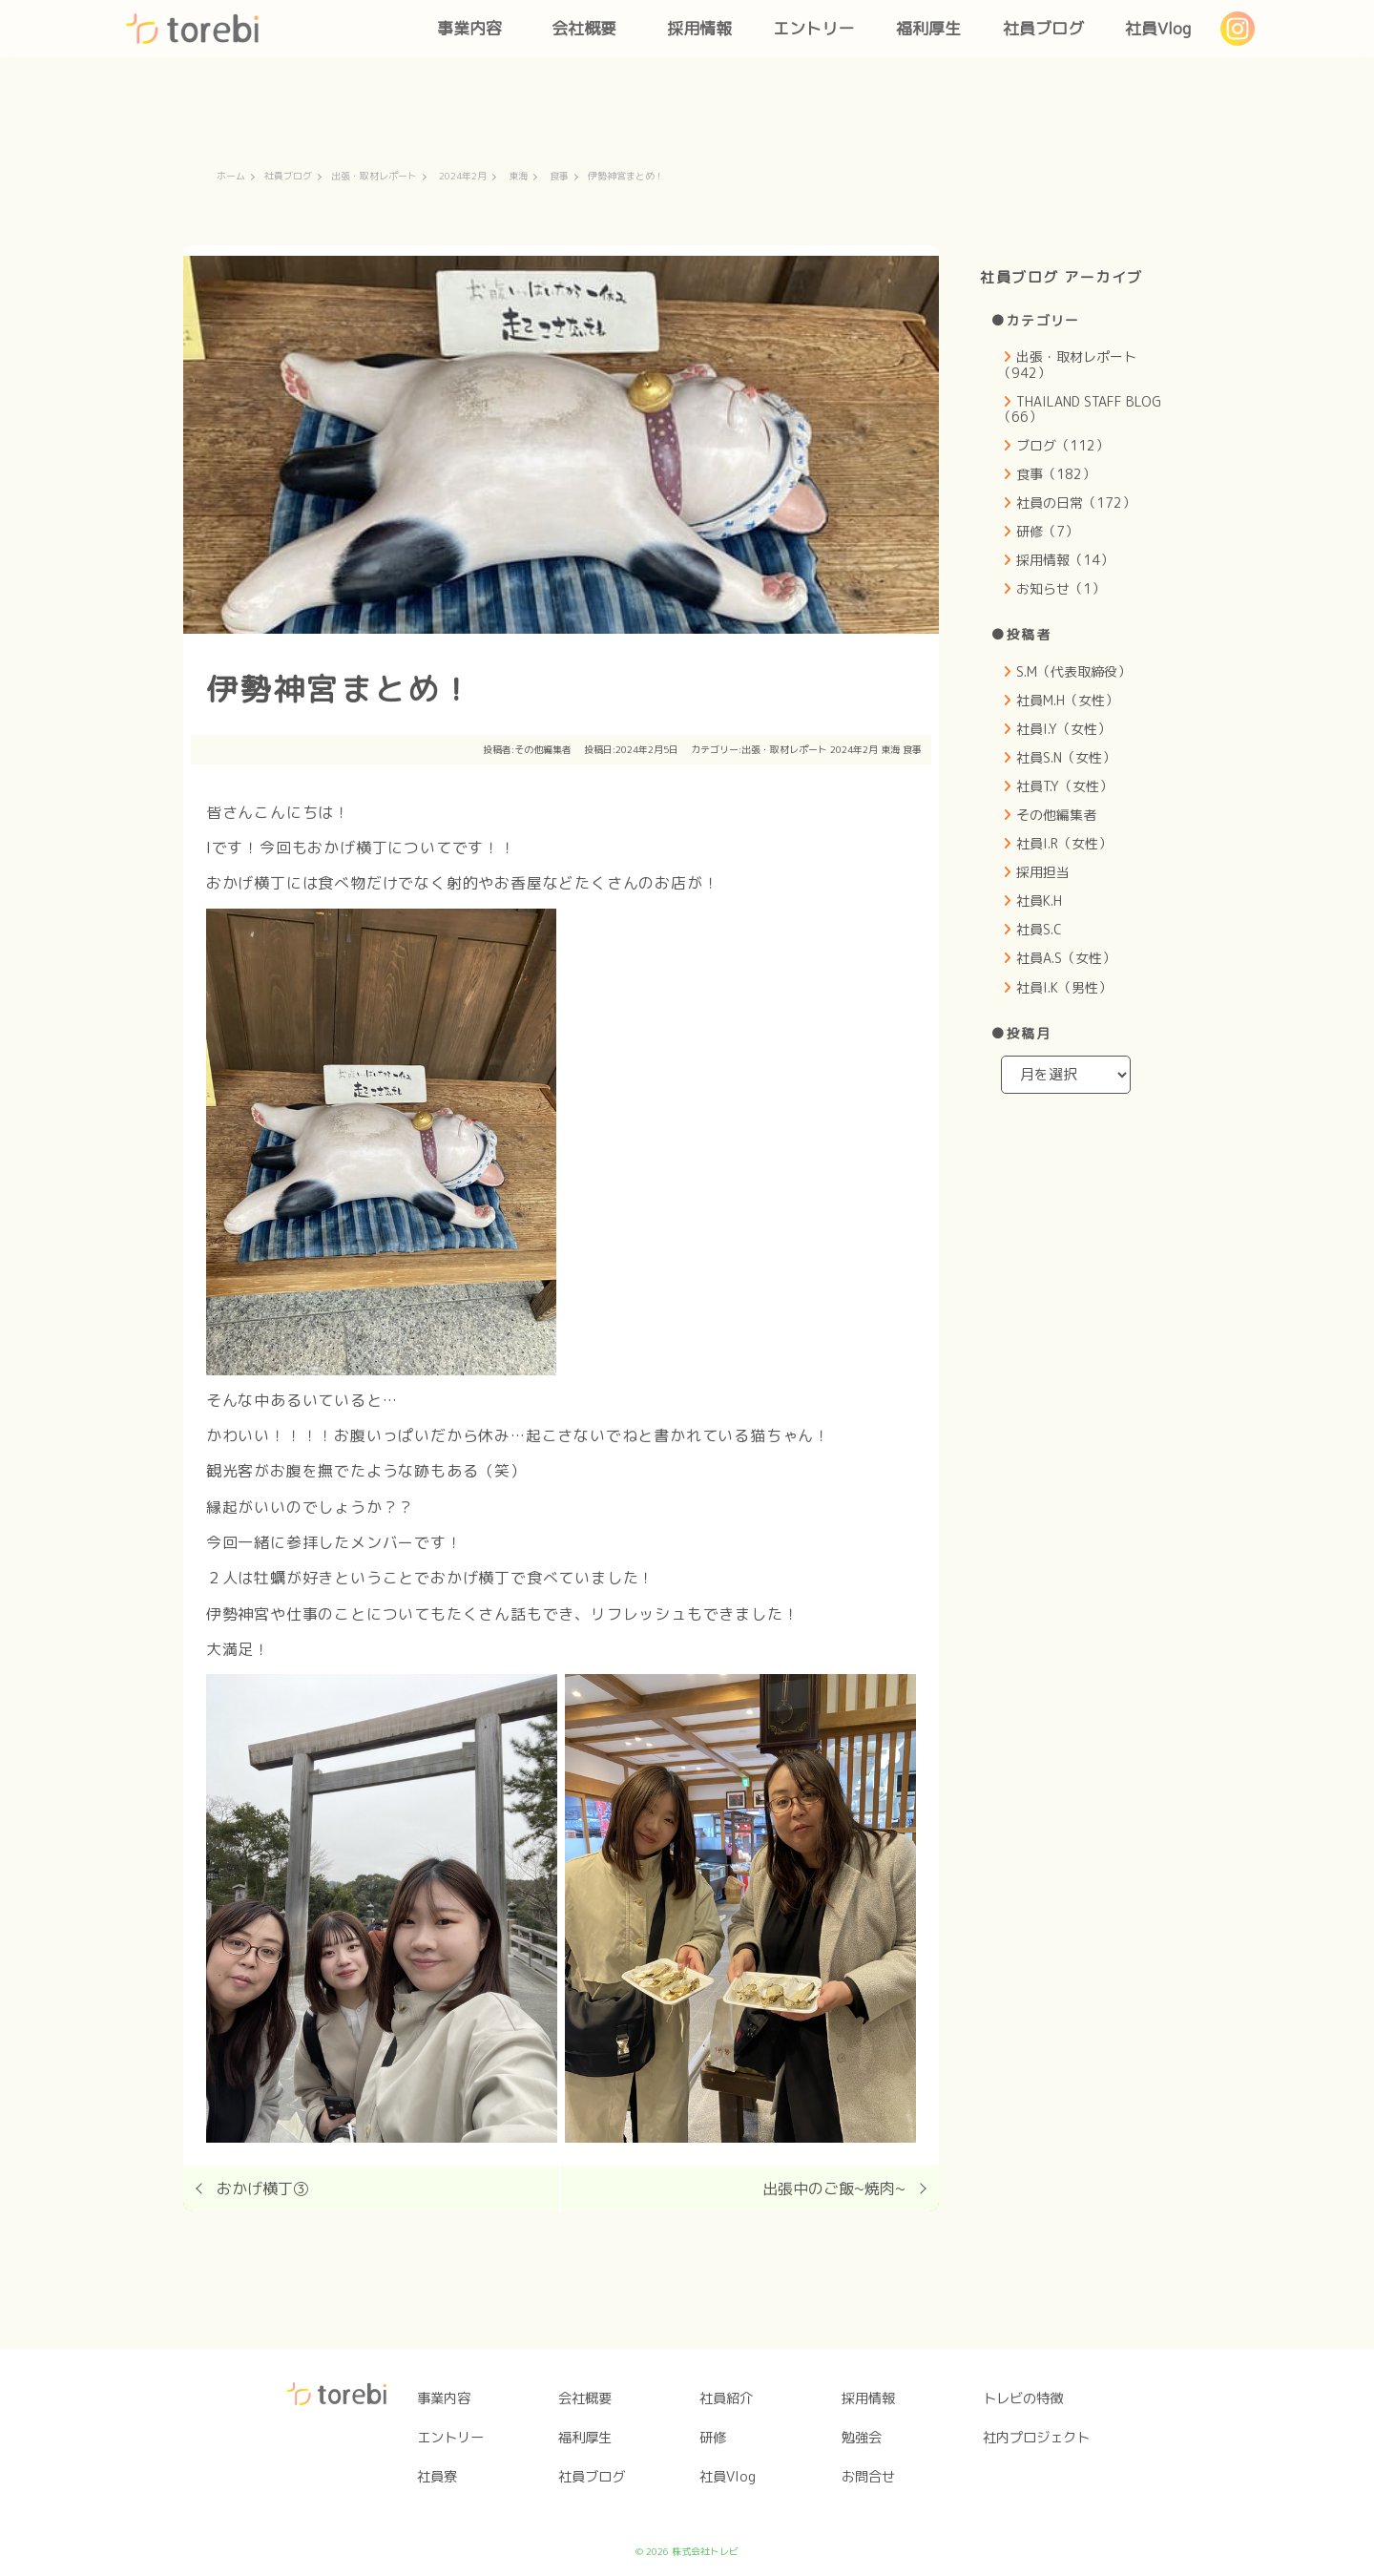 The image size is (1374, 2576). I want to click on 研修（7）, so click(1047, 531).